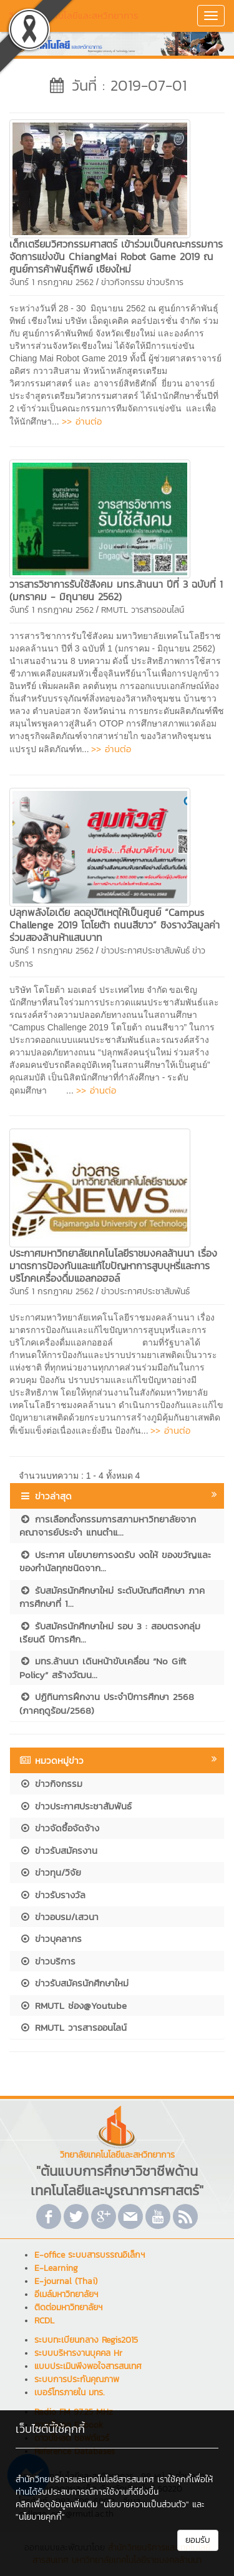  I want to click on ข่าวบริการ, so click(165, 282).